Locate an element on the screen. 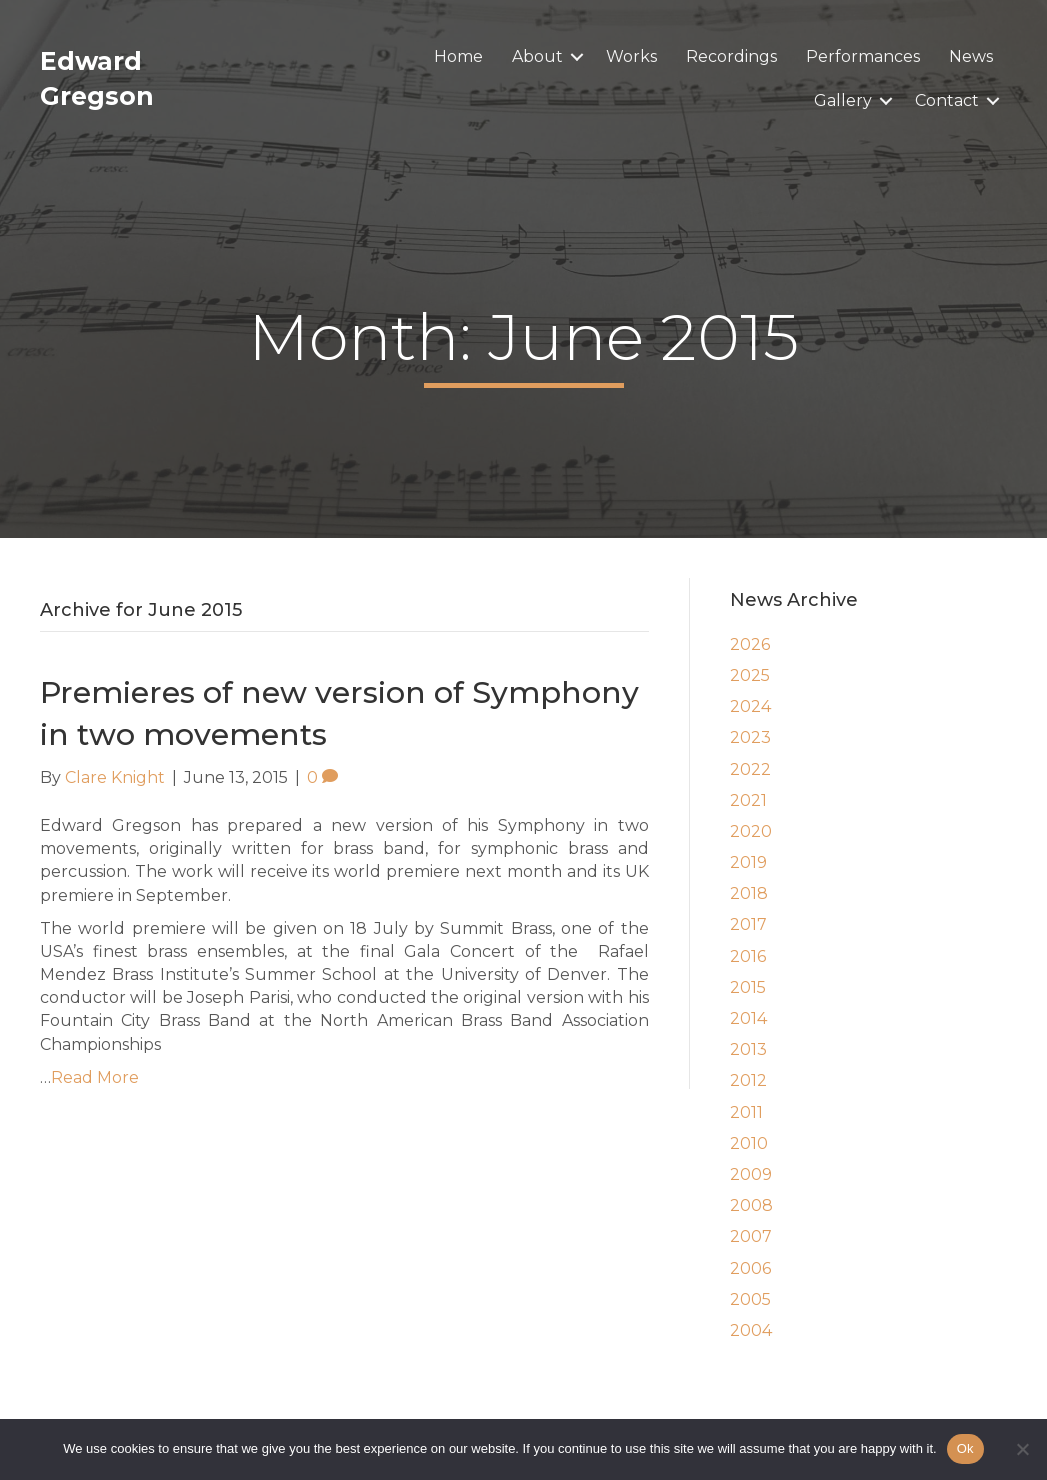  2005 is located at coordinates (750, 1299).